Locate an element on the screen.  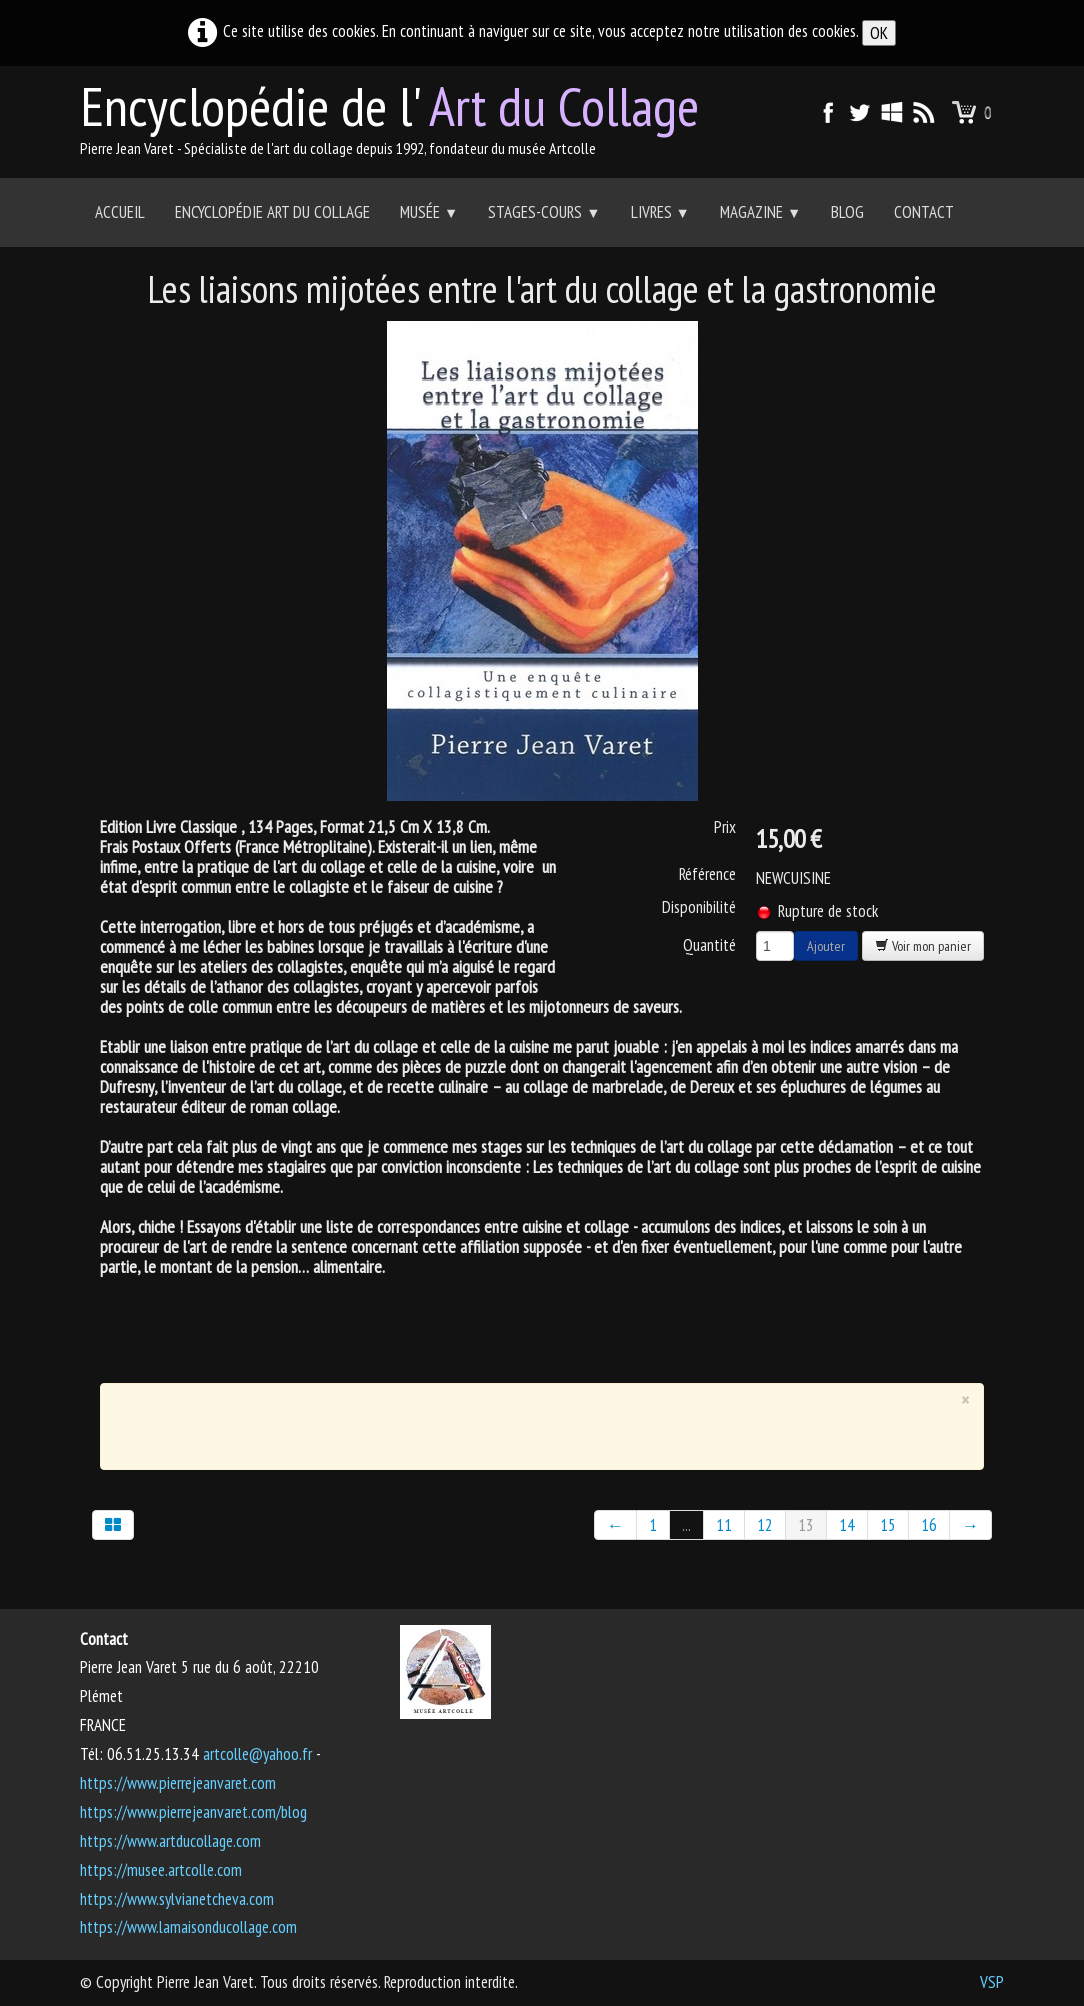
Blog is located at coordinates (847, 212).